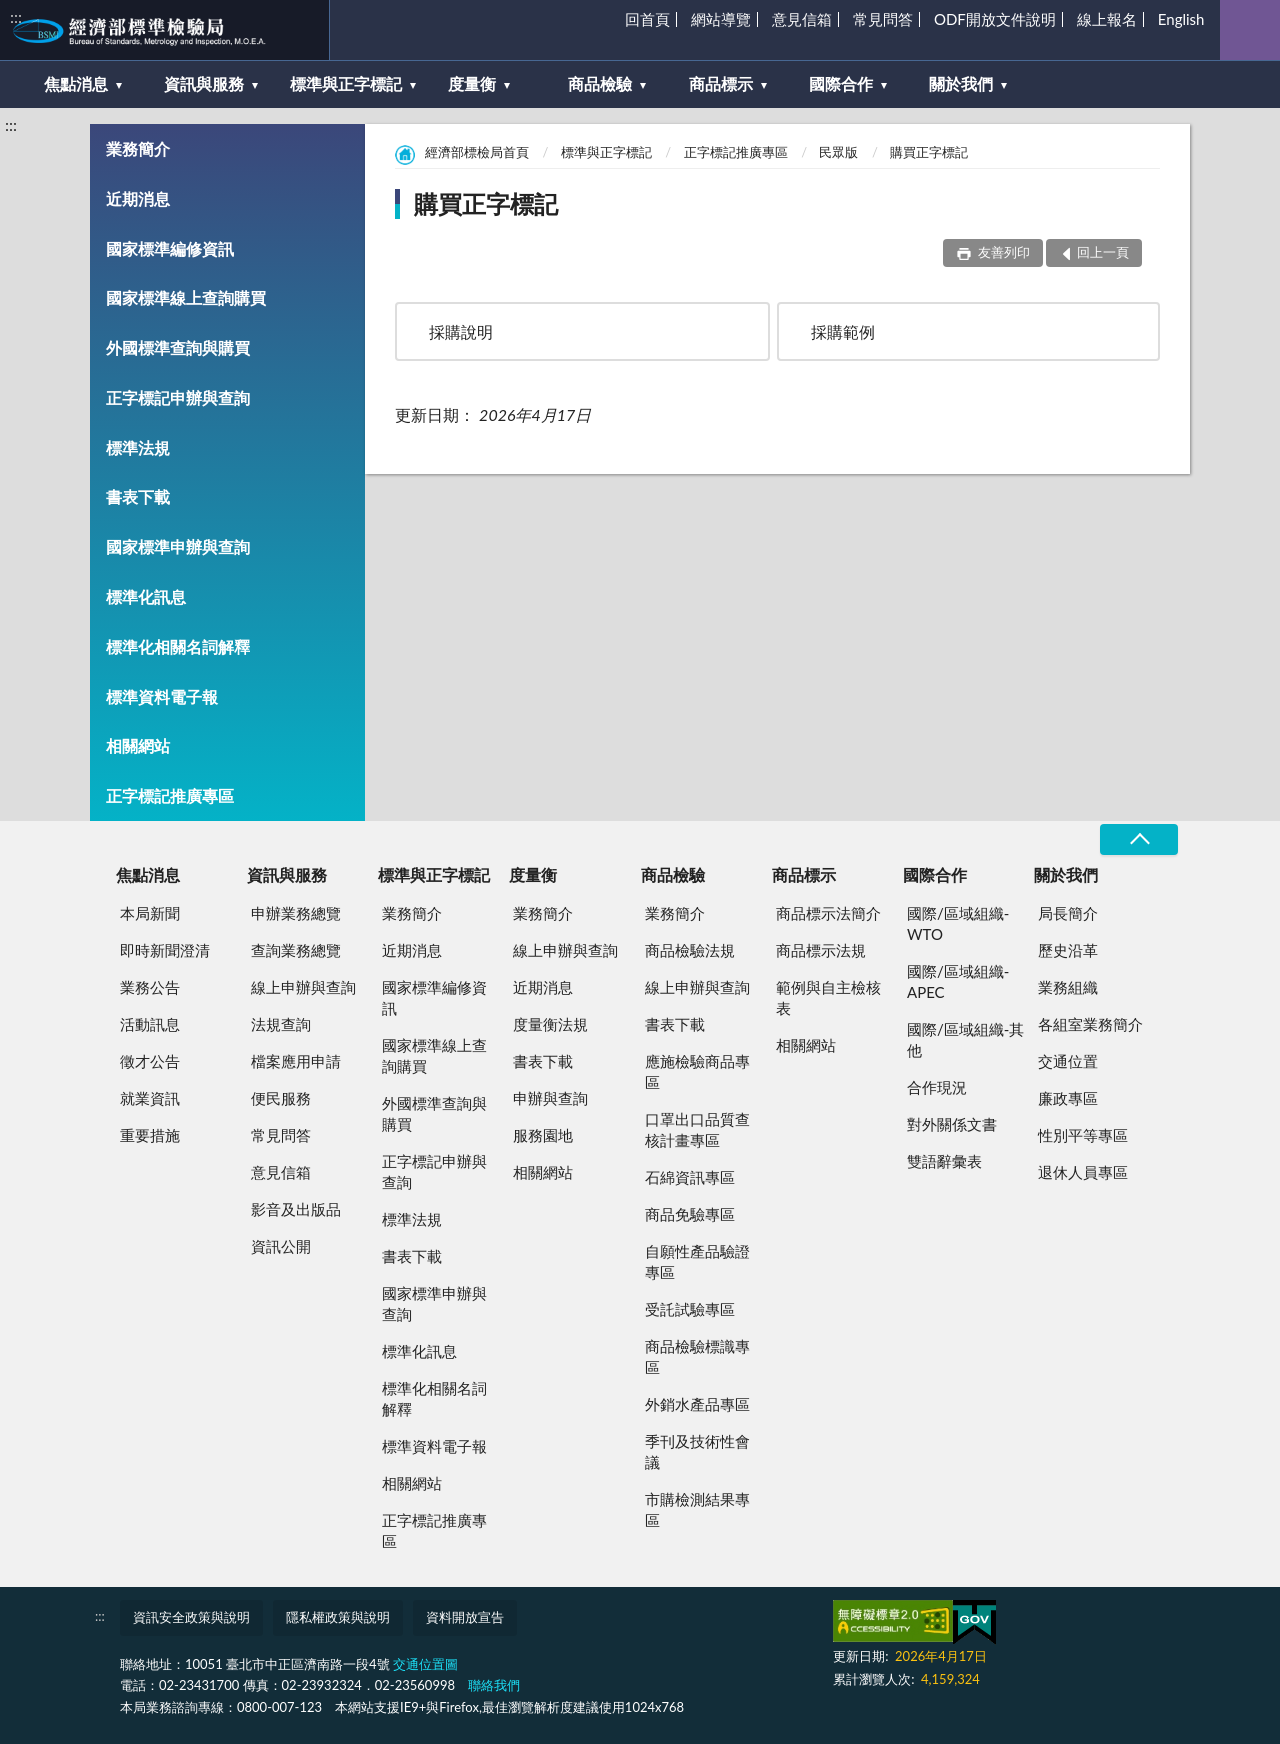 The width and height of the screenshot is (1280, 1744). I want to click on 商品檢驗, so click(600, 83).